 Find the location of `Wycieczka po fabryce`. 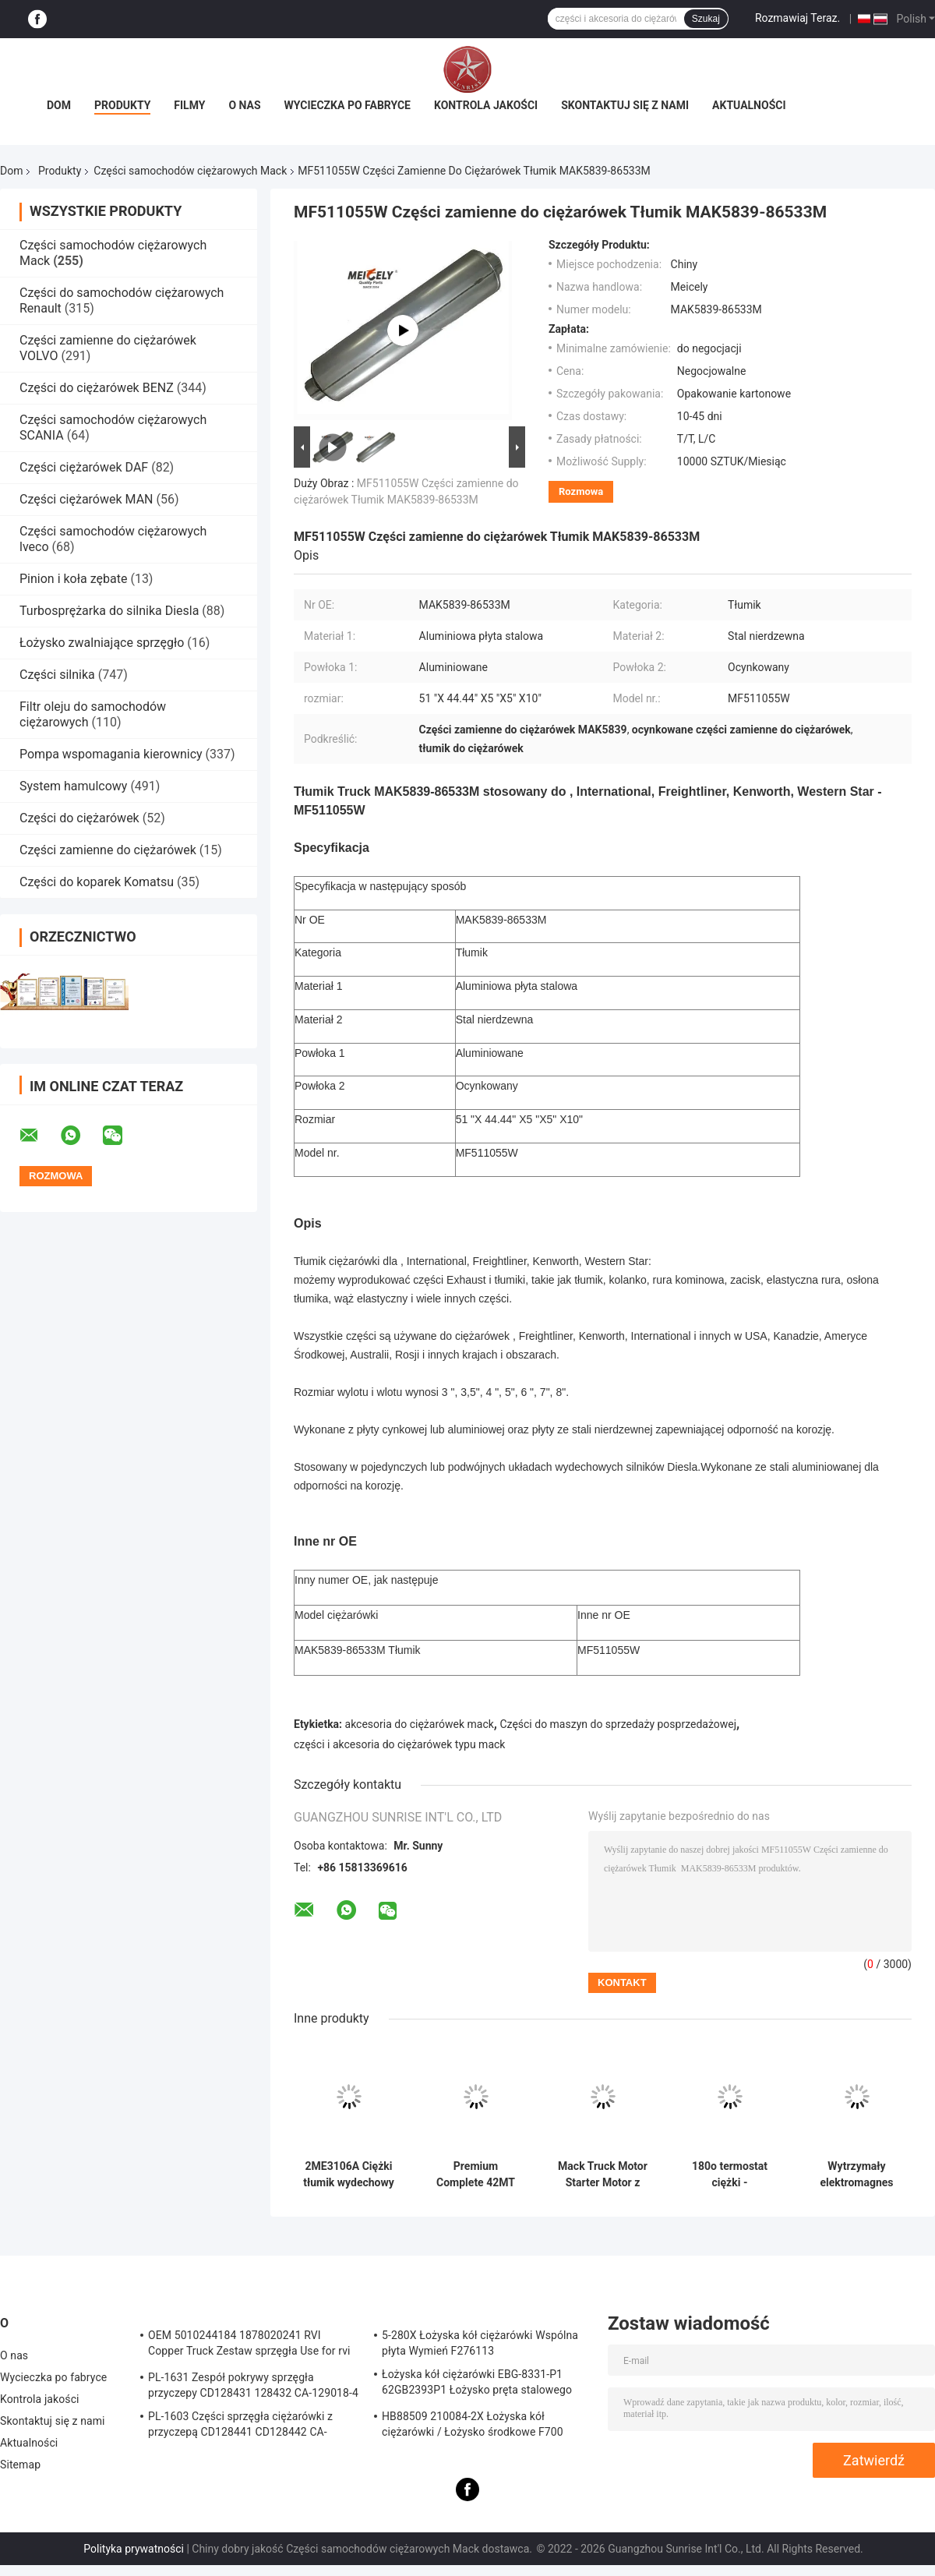

Wycieczka po fabryce is located at coordinates (347, 105).